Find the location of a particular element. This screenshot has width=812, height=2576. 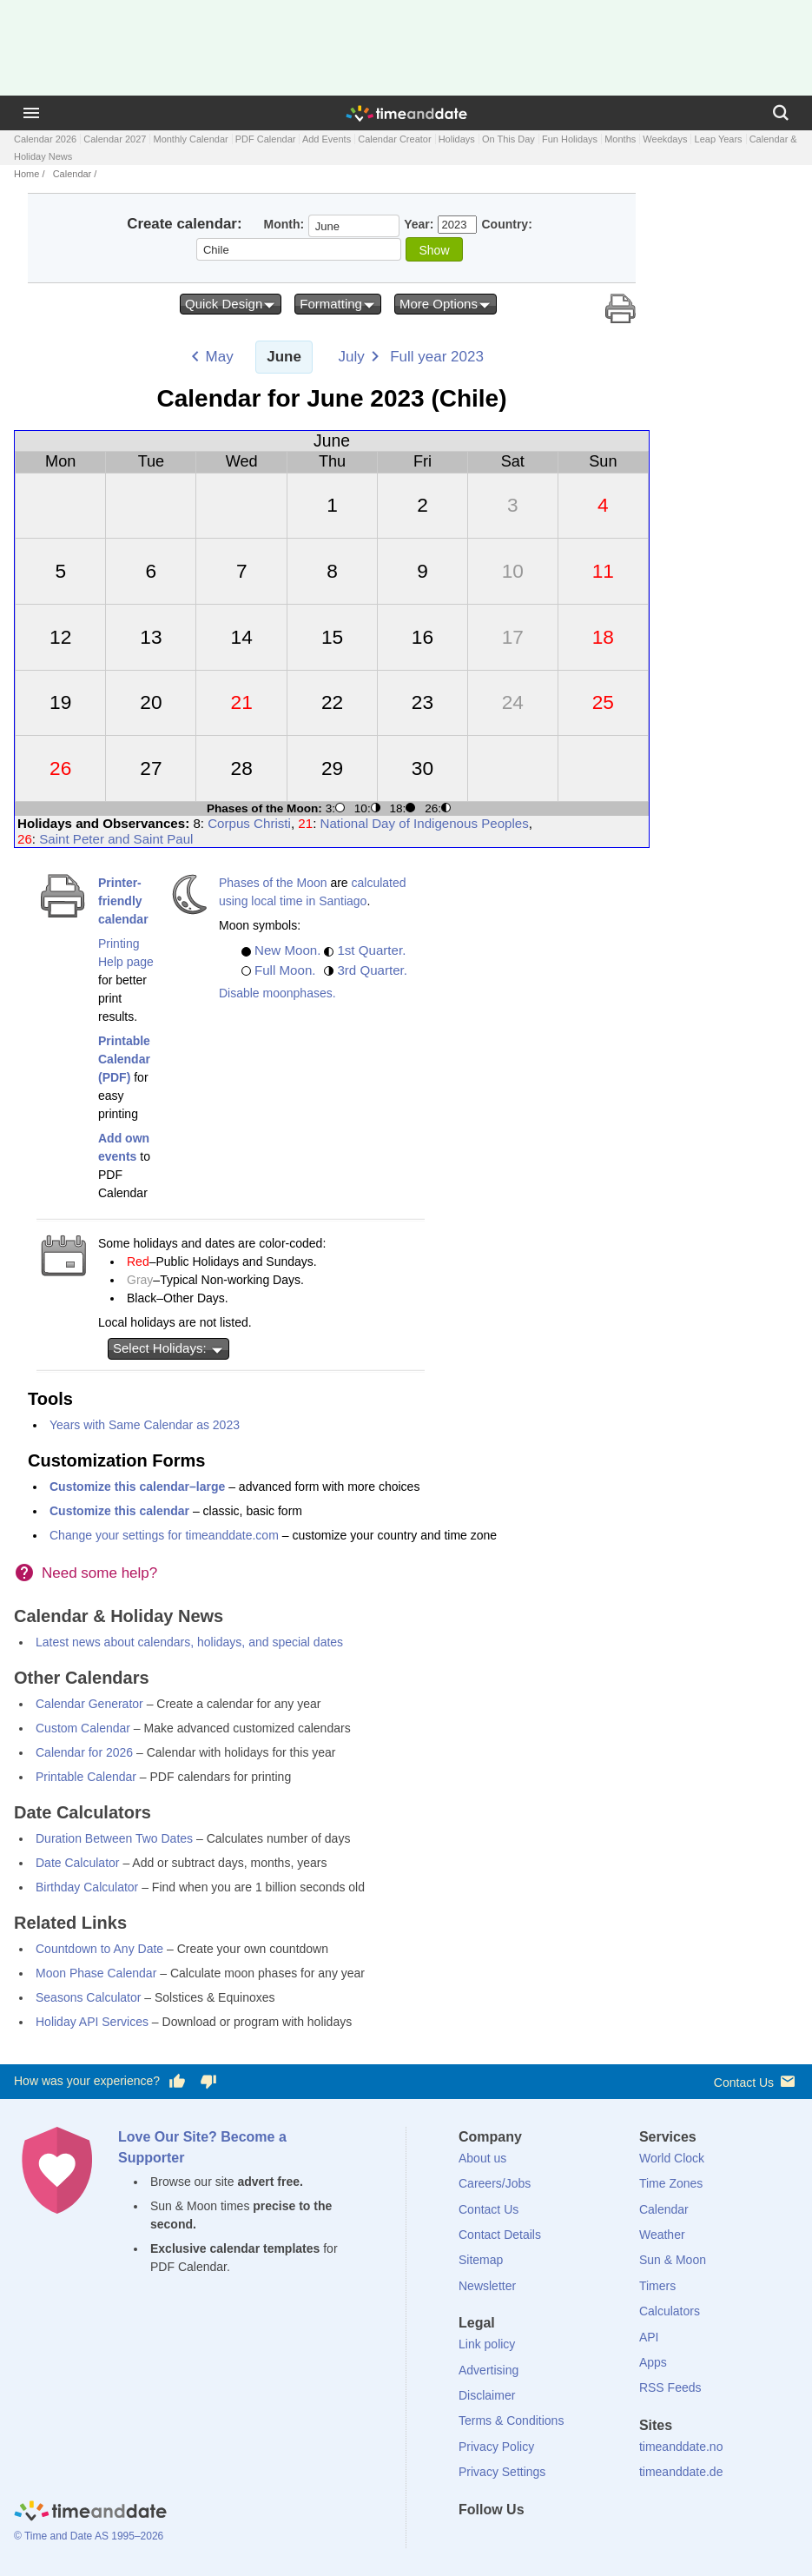

Full Moon. is located at coordinates (285, 970).